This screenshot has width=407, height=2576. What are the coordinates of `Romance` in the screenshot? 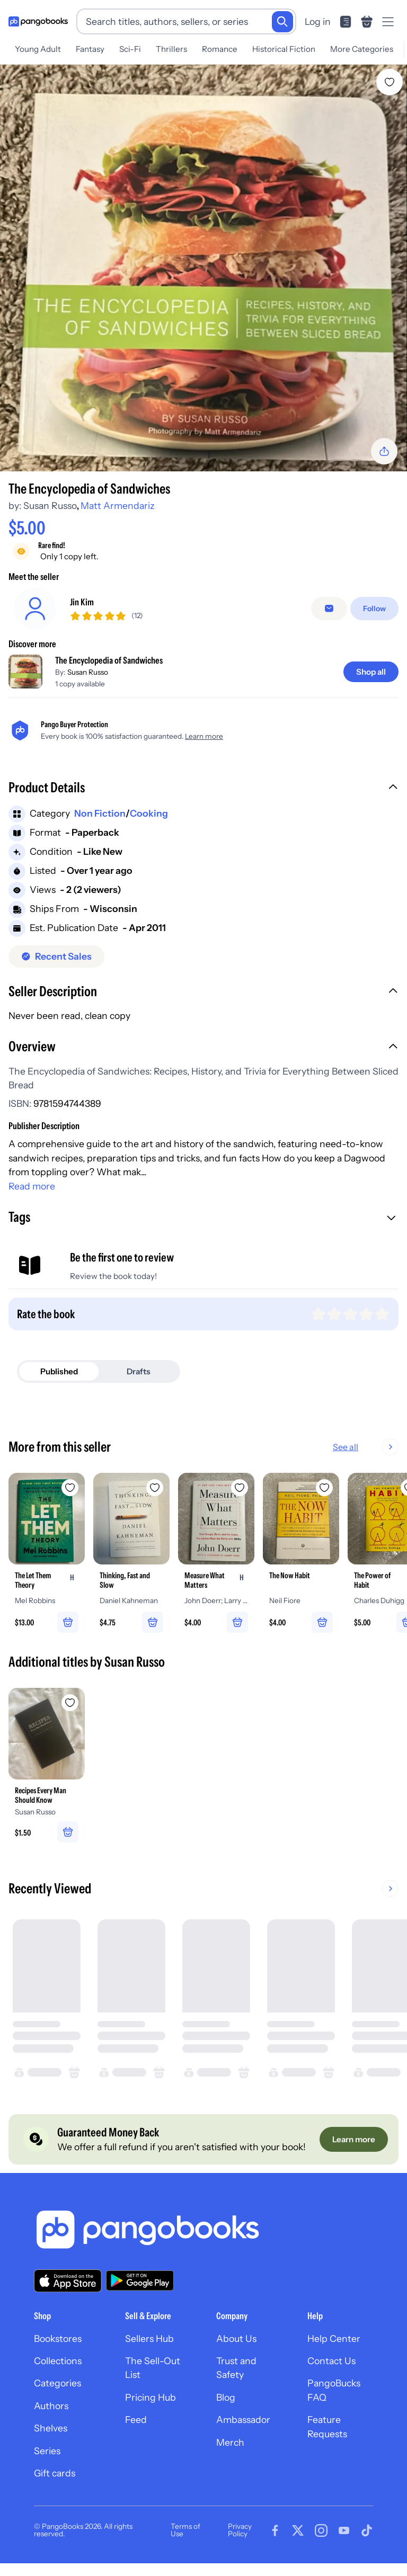 It's located at (219, 49).